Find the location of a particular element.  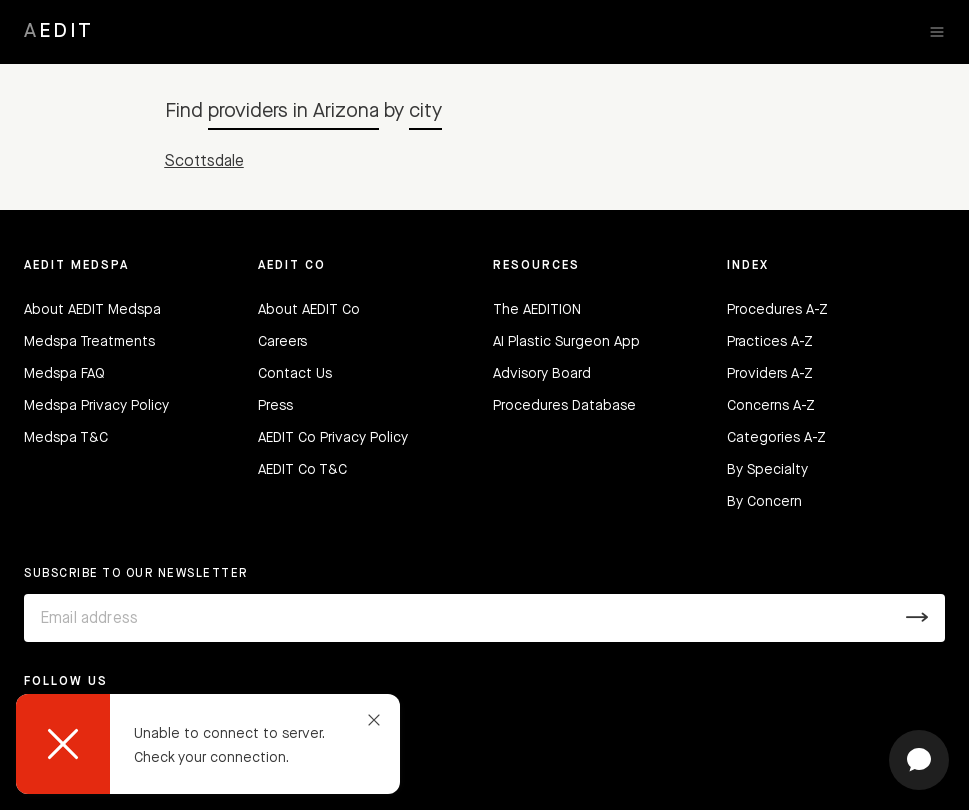

Scottsdale is located at coordinates (204, 162).